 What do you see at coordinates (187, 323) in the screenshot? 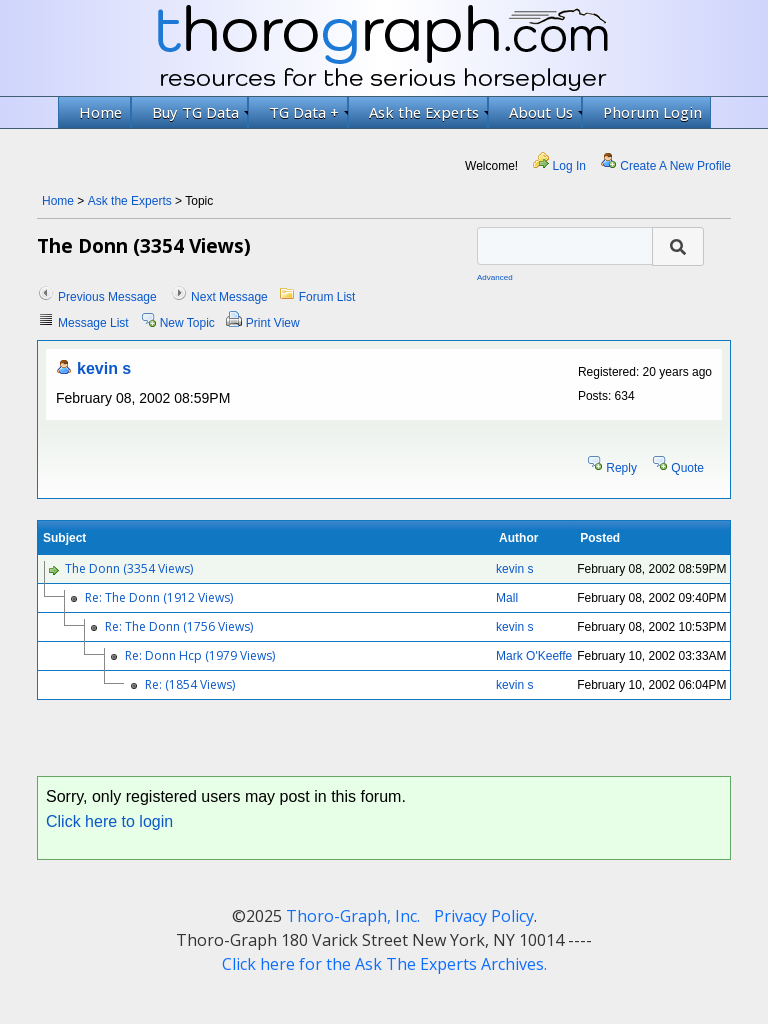
I see `New Topic` at bounding box center [187, 323].